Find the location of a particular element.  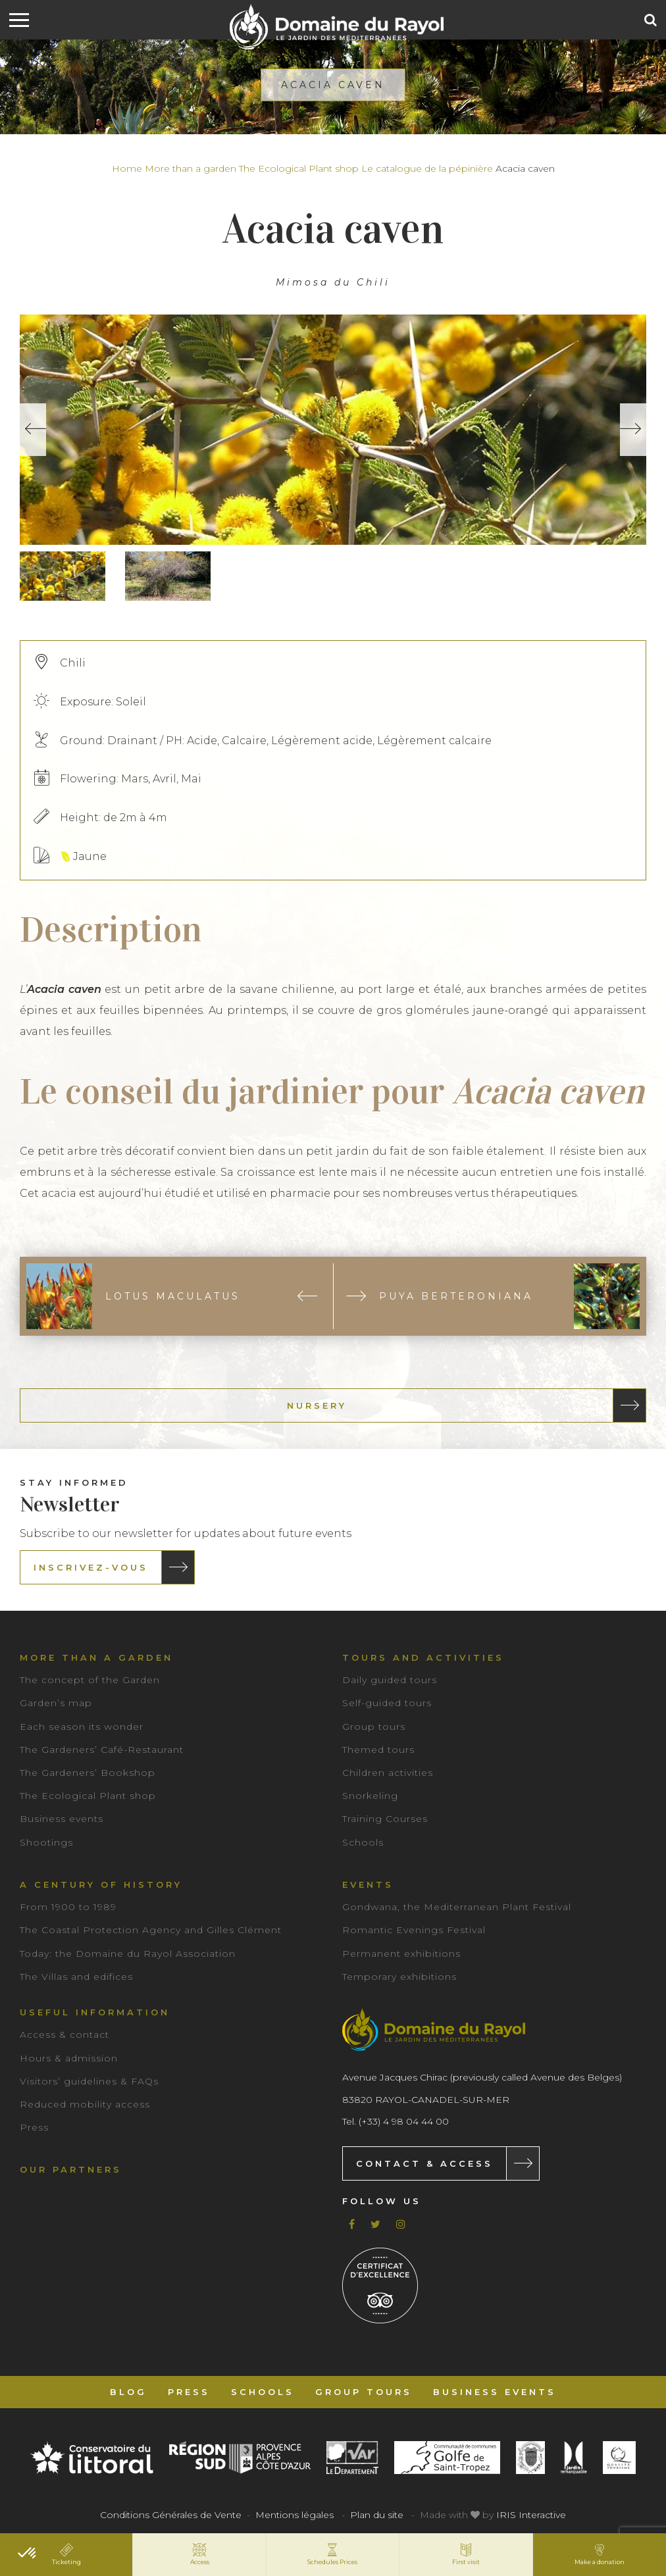

(+33) 4 98 04 44 00 is located at coordinates (404, 2121).